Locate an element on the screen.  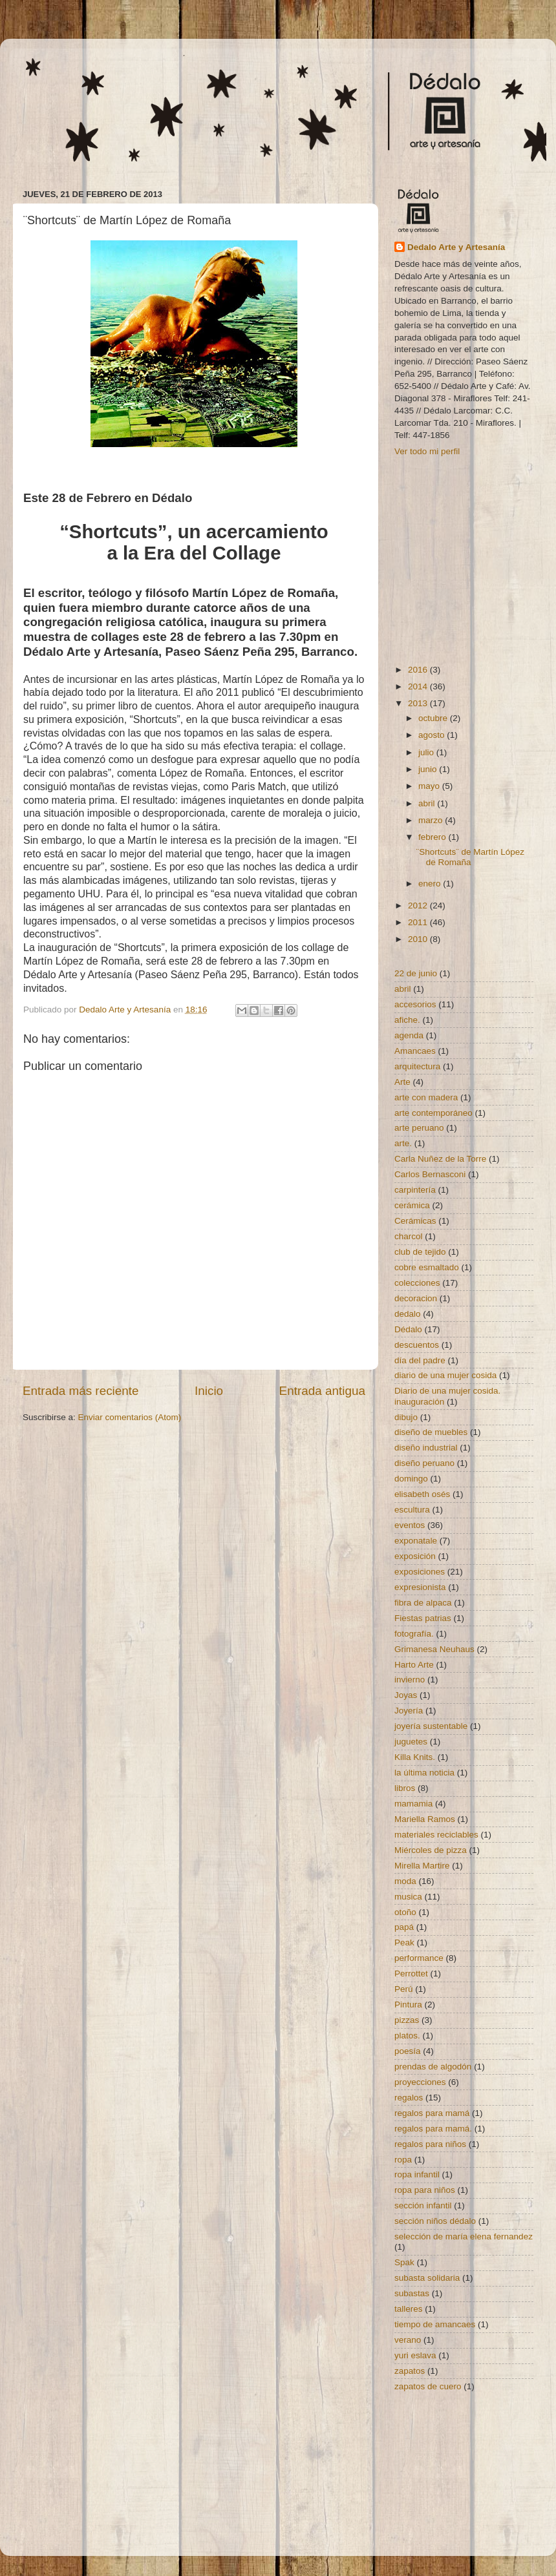
Dédalo is located at coordinates (408, 1329).